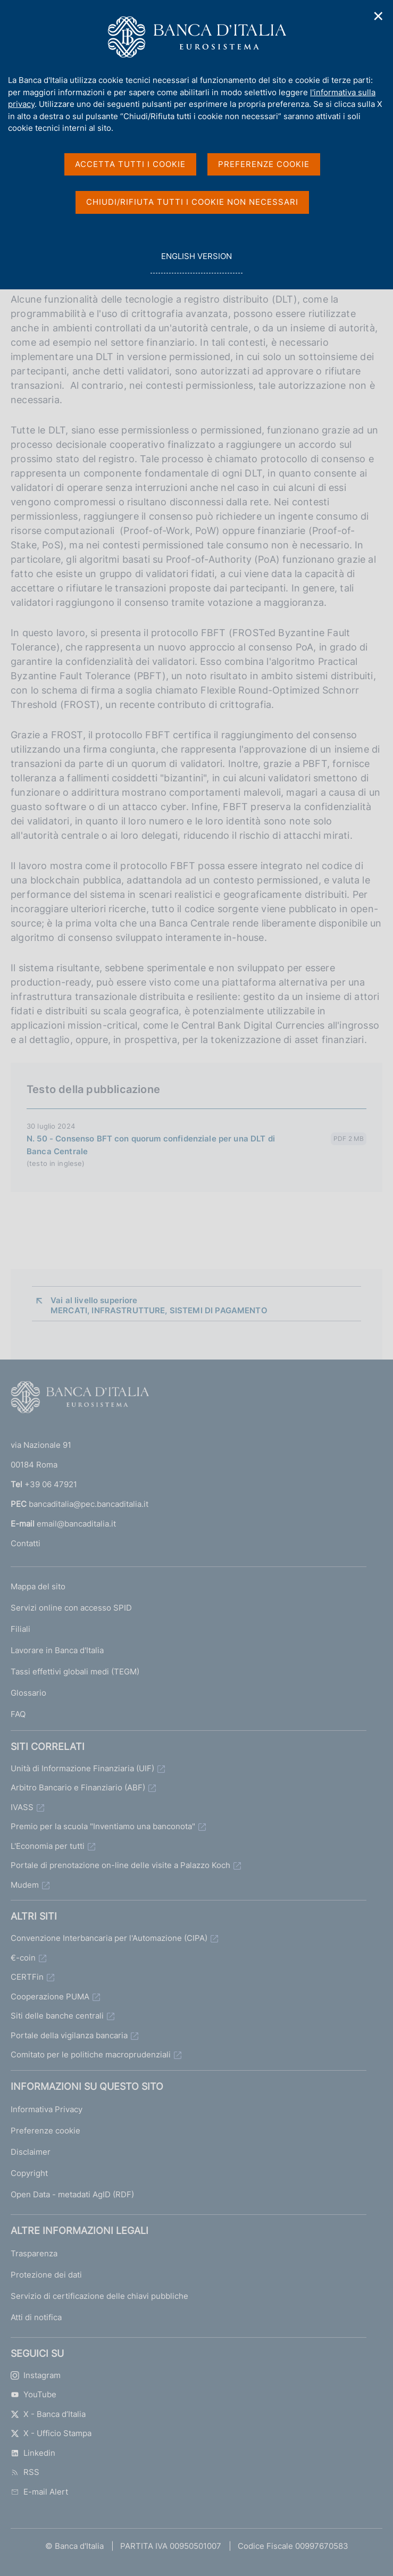  Describe the element at coordinates (196, 262) in the screenshot. I see `english version` at that location.